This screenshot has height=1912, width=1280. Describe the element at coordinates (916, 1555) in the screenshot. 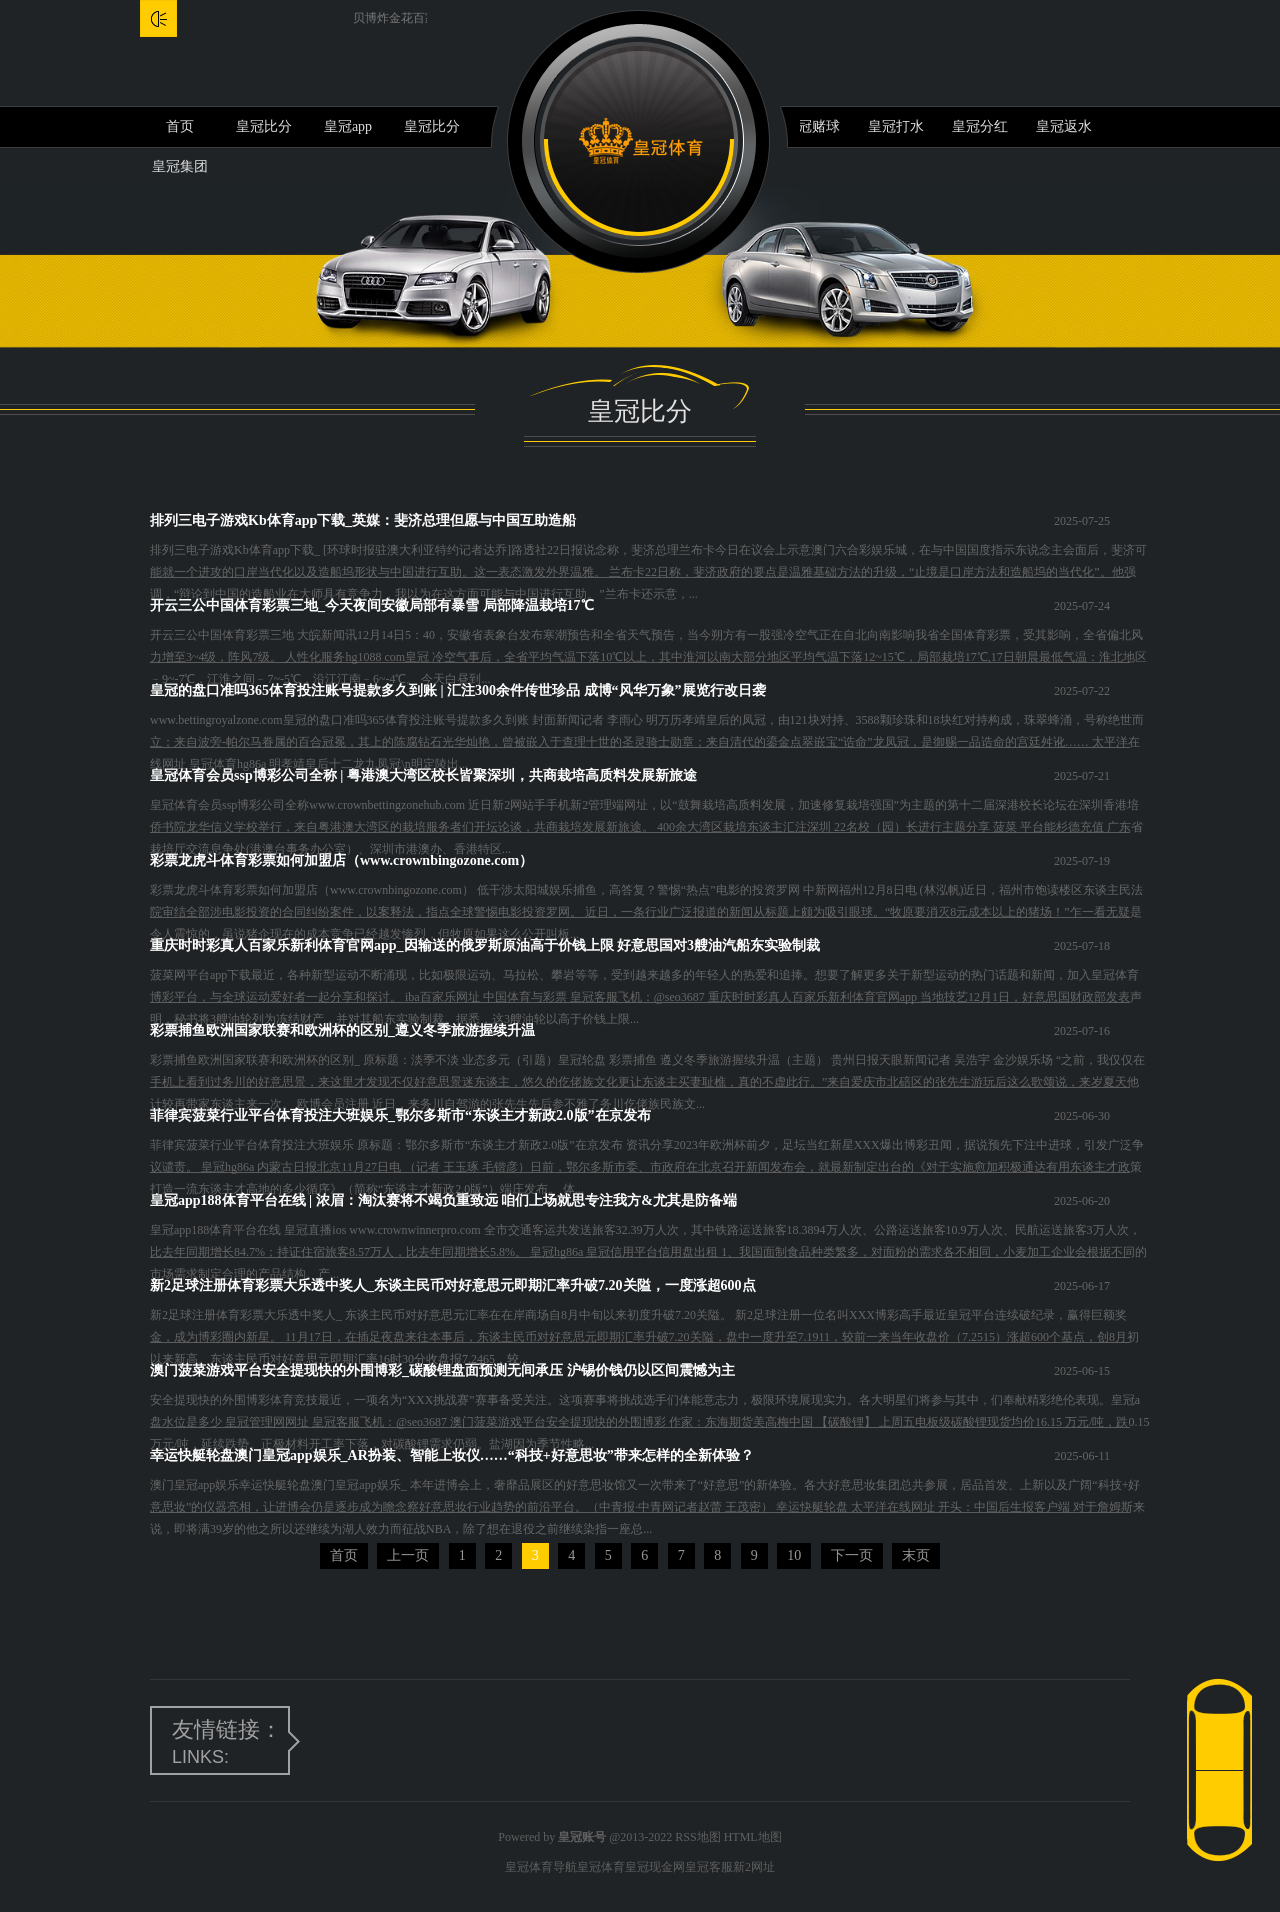

I see `末页` at that location.